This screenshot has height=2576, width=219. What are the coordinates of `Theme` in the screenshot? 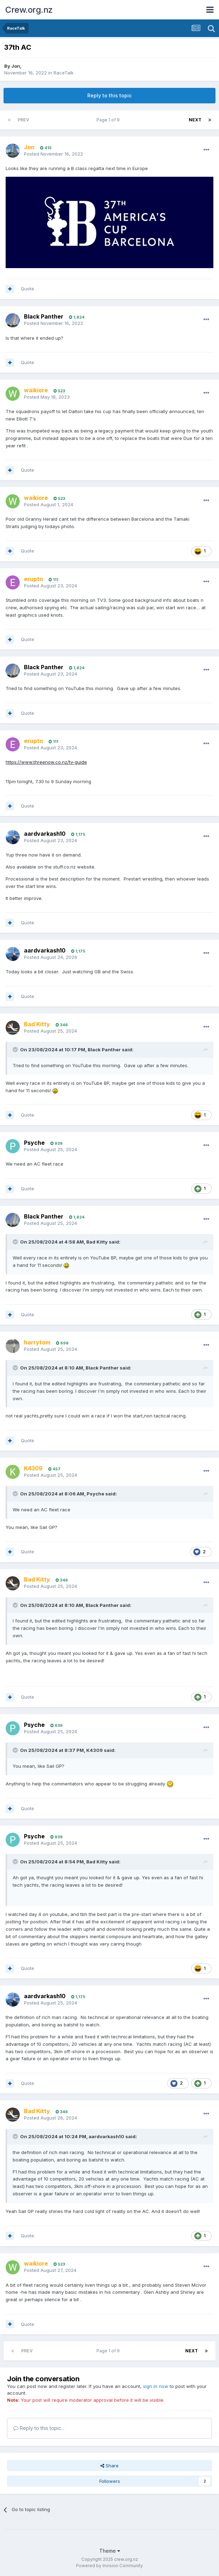 It's located at (109, 2551).